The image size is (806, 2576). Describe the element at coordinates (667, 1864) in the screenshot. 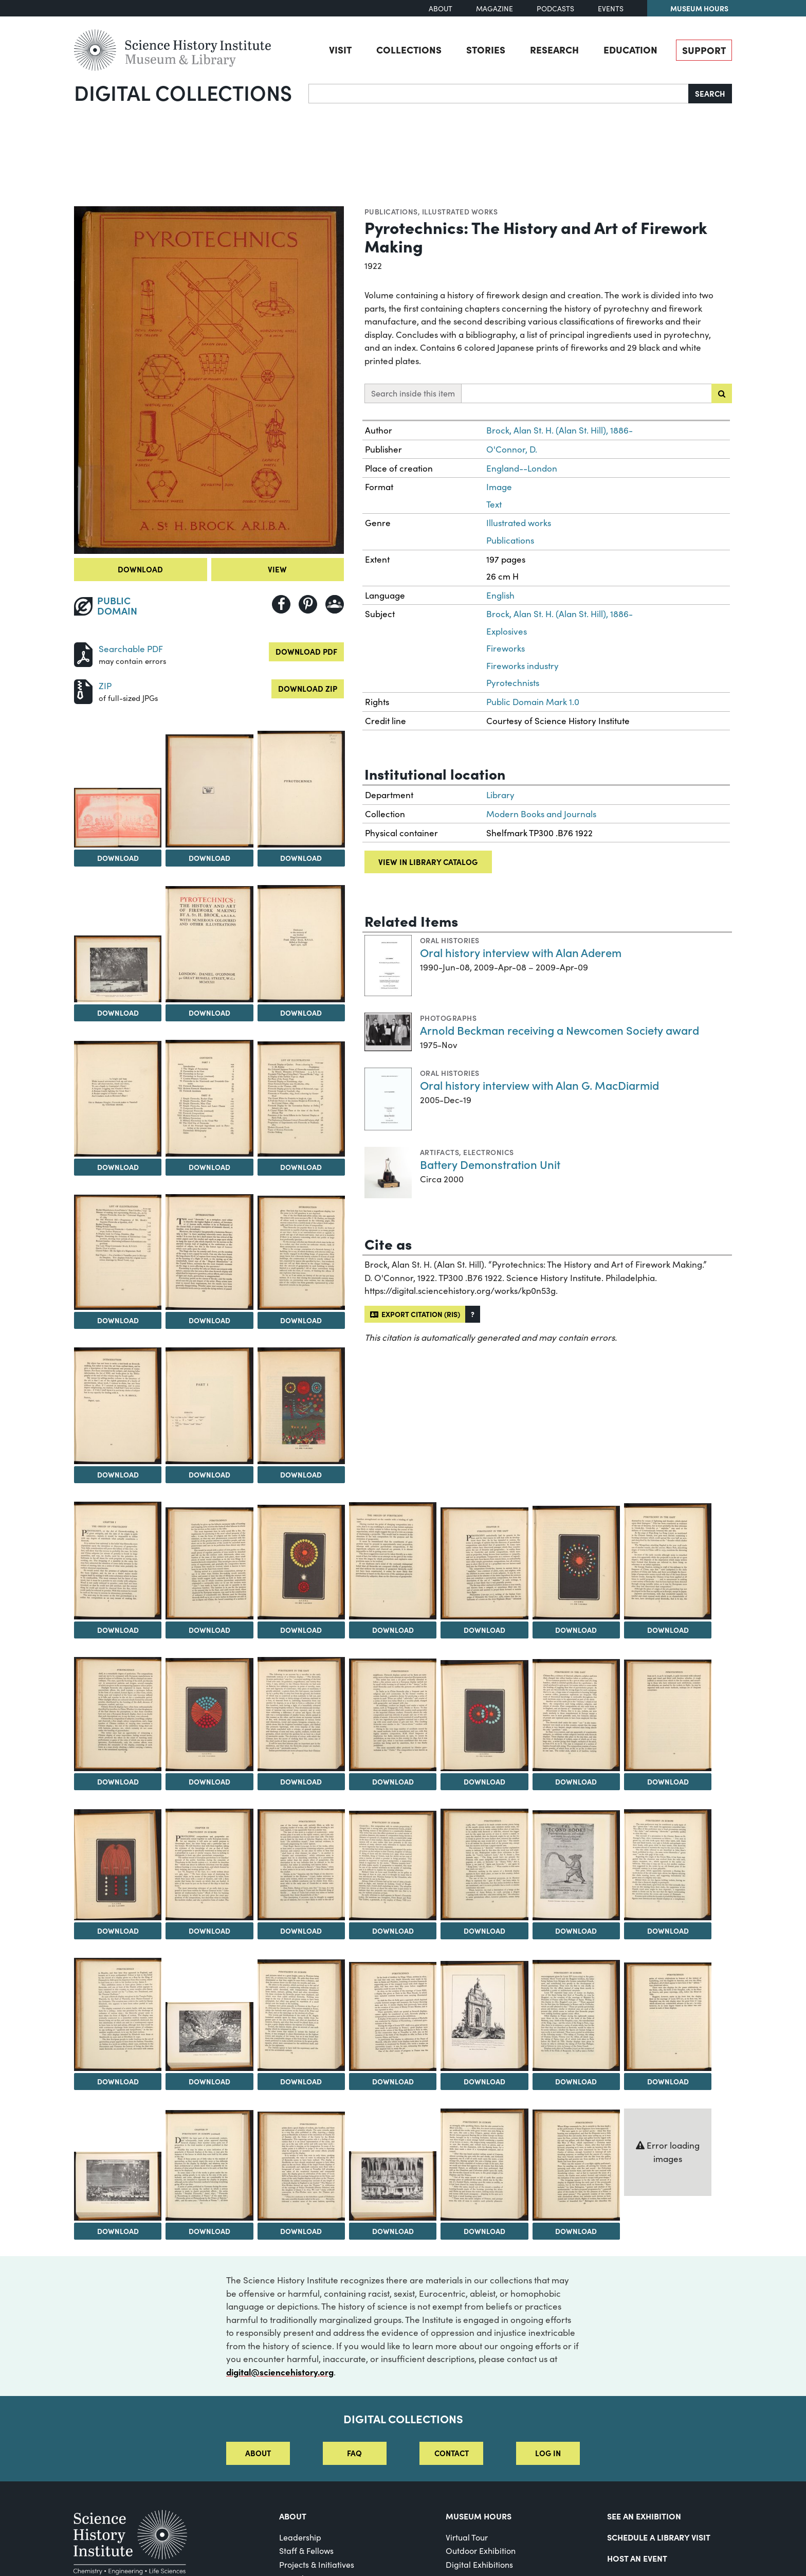

I see `[View Image 37]` at that location.